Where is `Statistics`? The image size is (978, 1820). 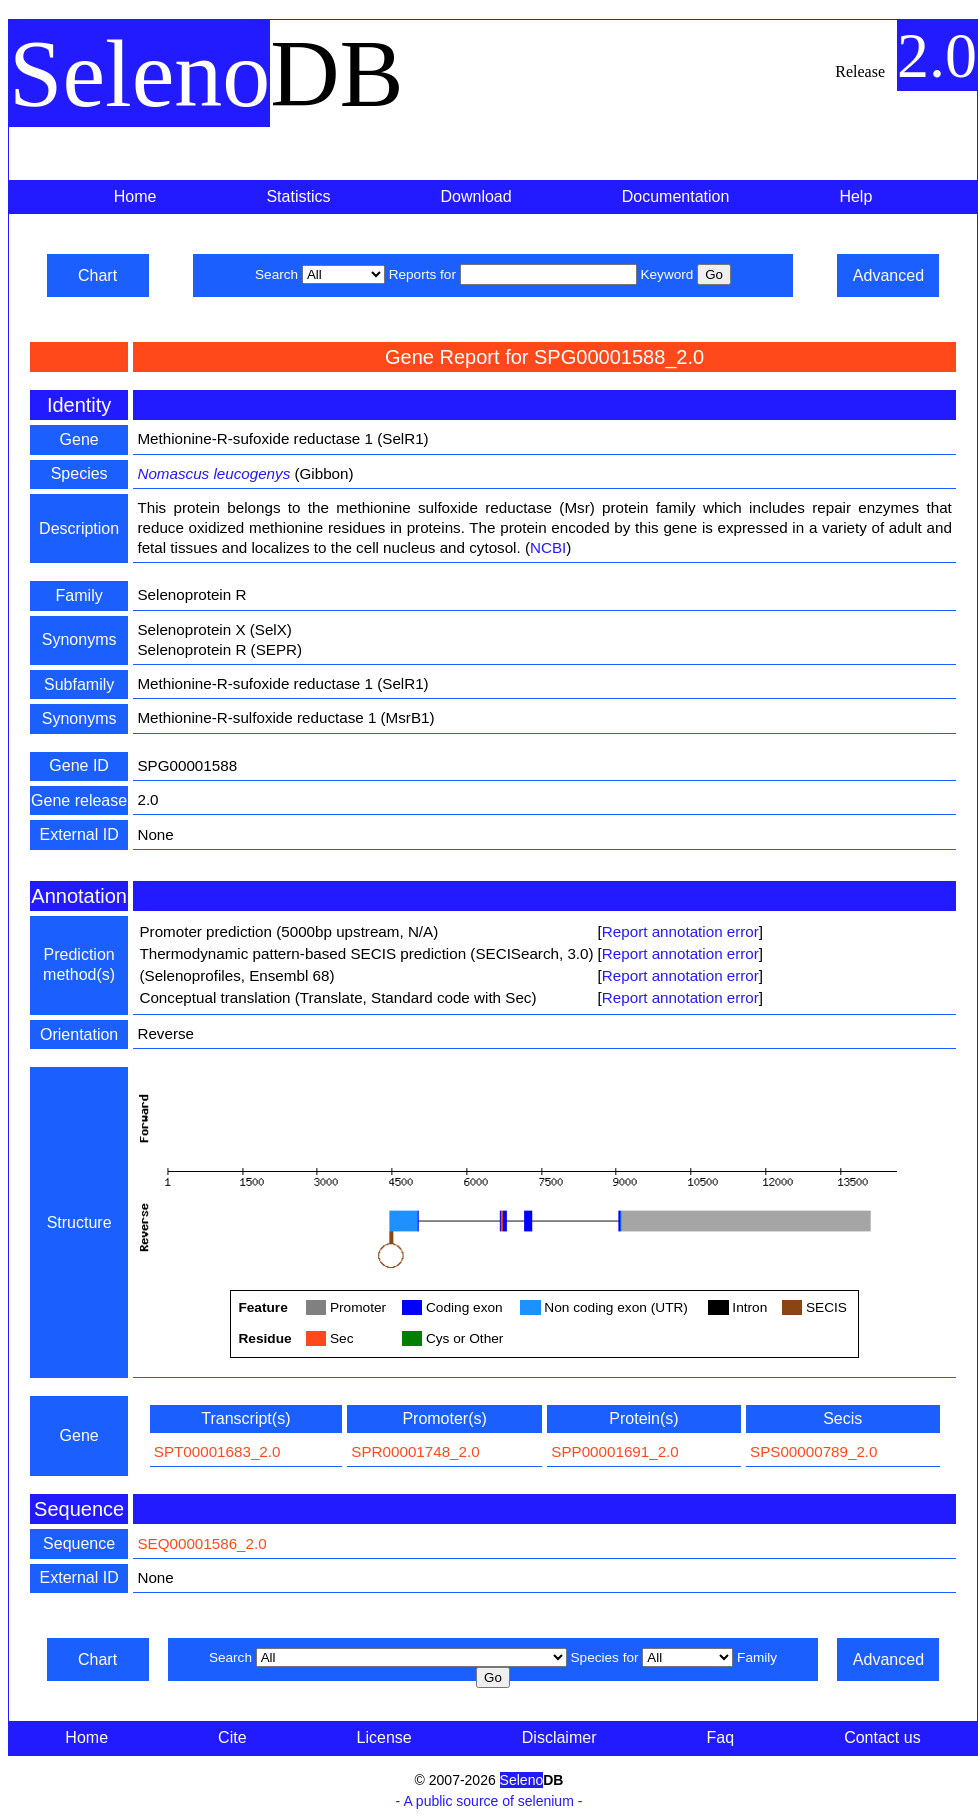
Statistics is located at coordinates (298, 196).